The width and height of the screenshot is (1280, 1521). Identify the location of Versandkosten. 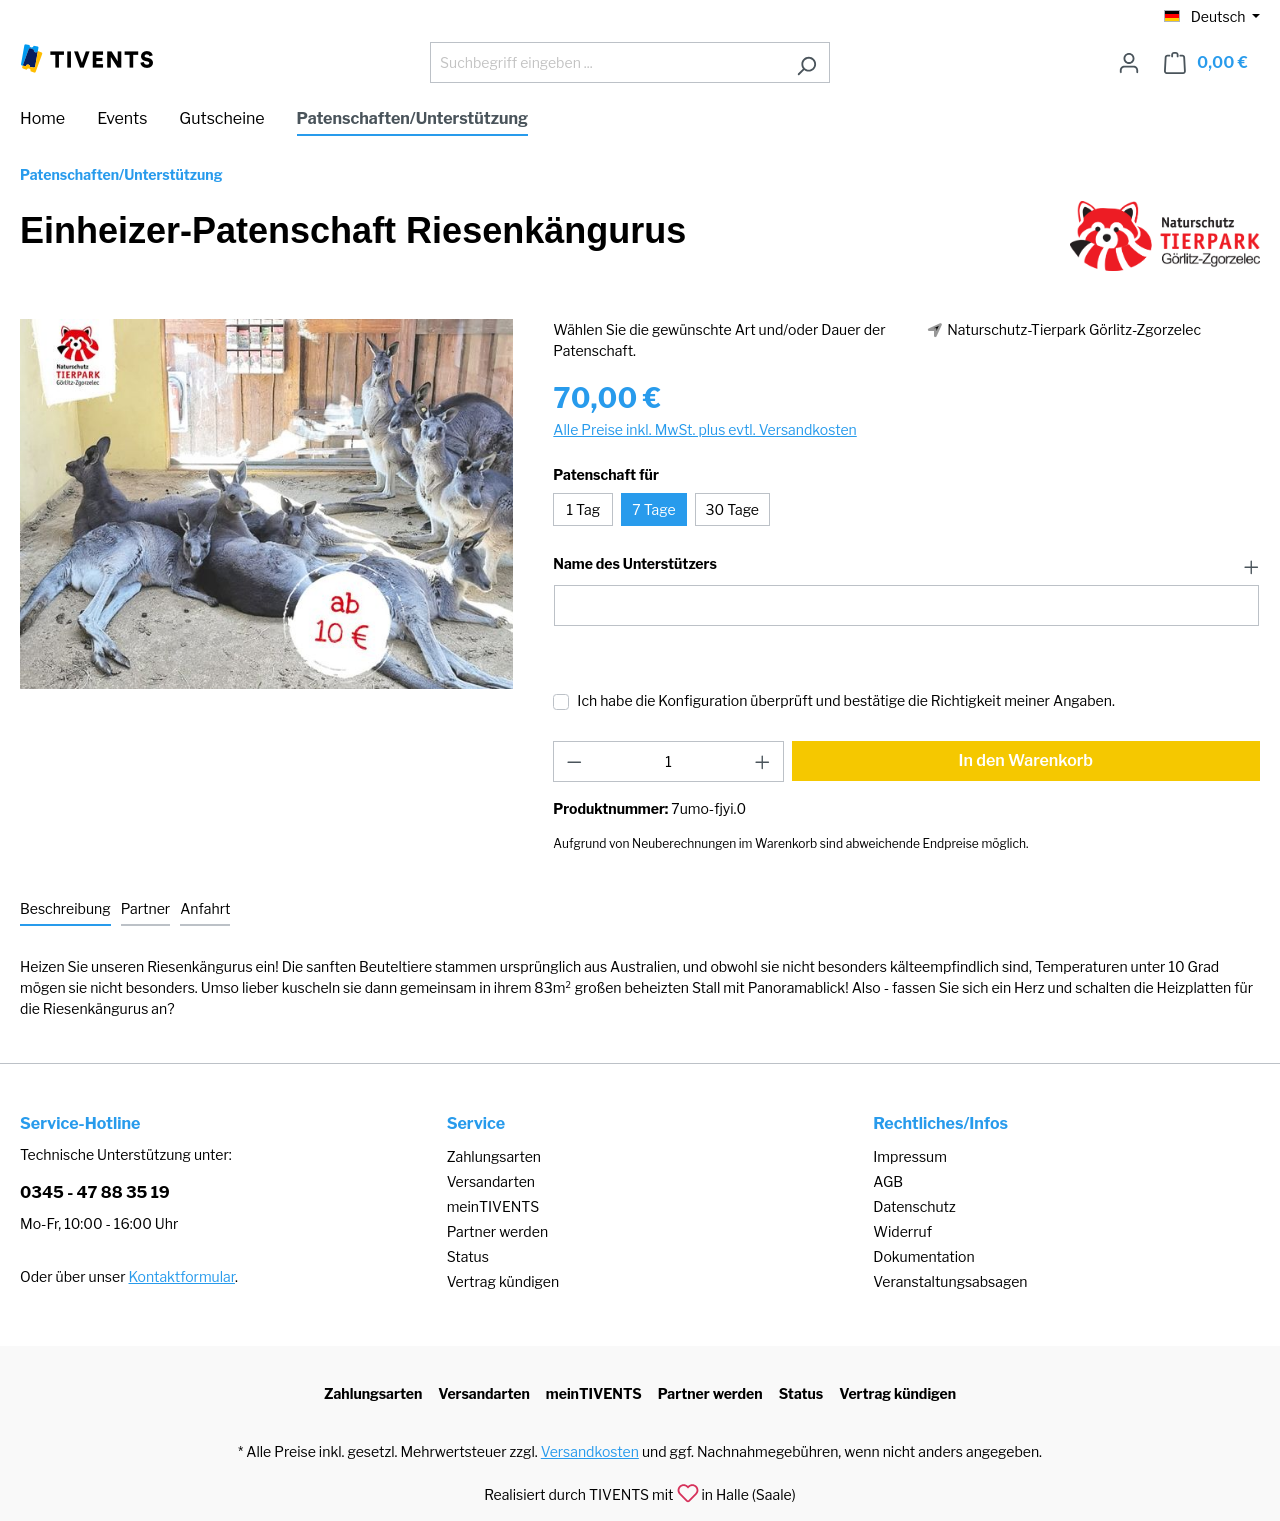
(590, 1451).